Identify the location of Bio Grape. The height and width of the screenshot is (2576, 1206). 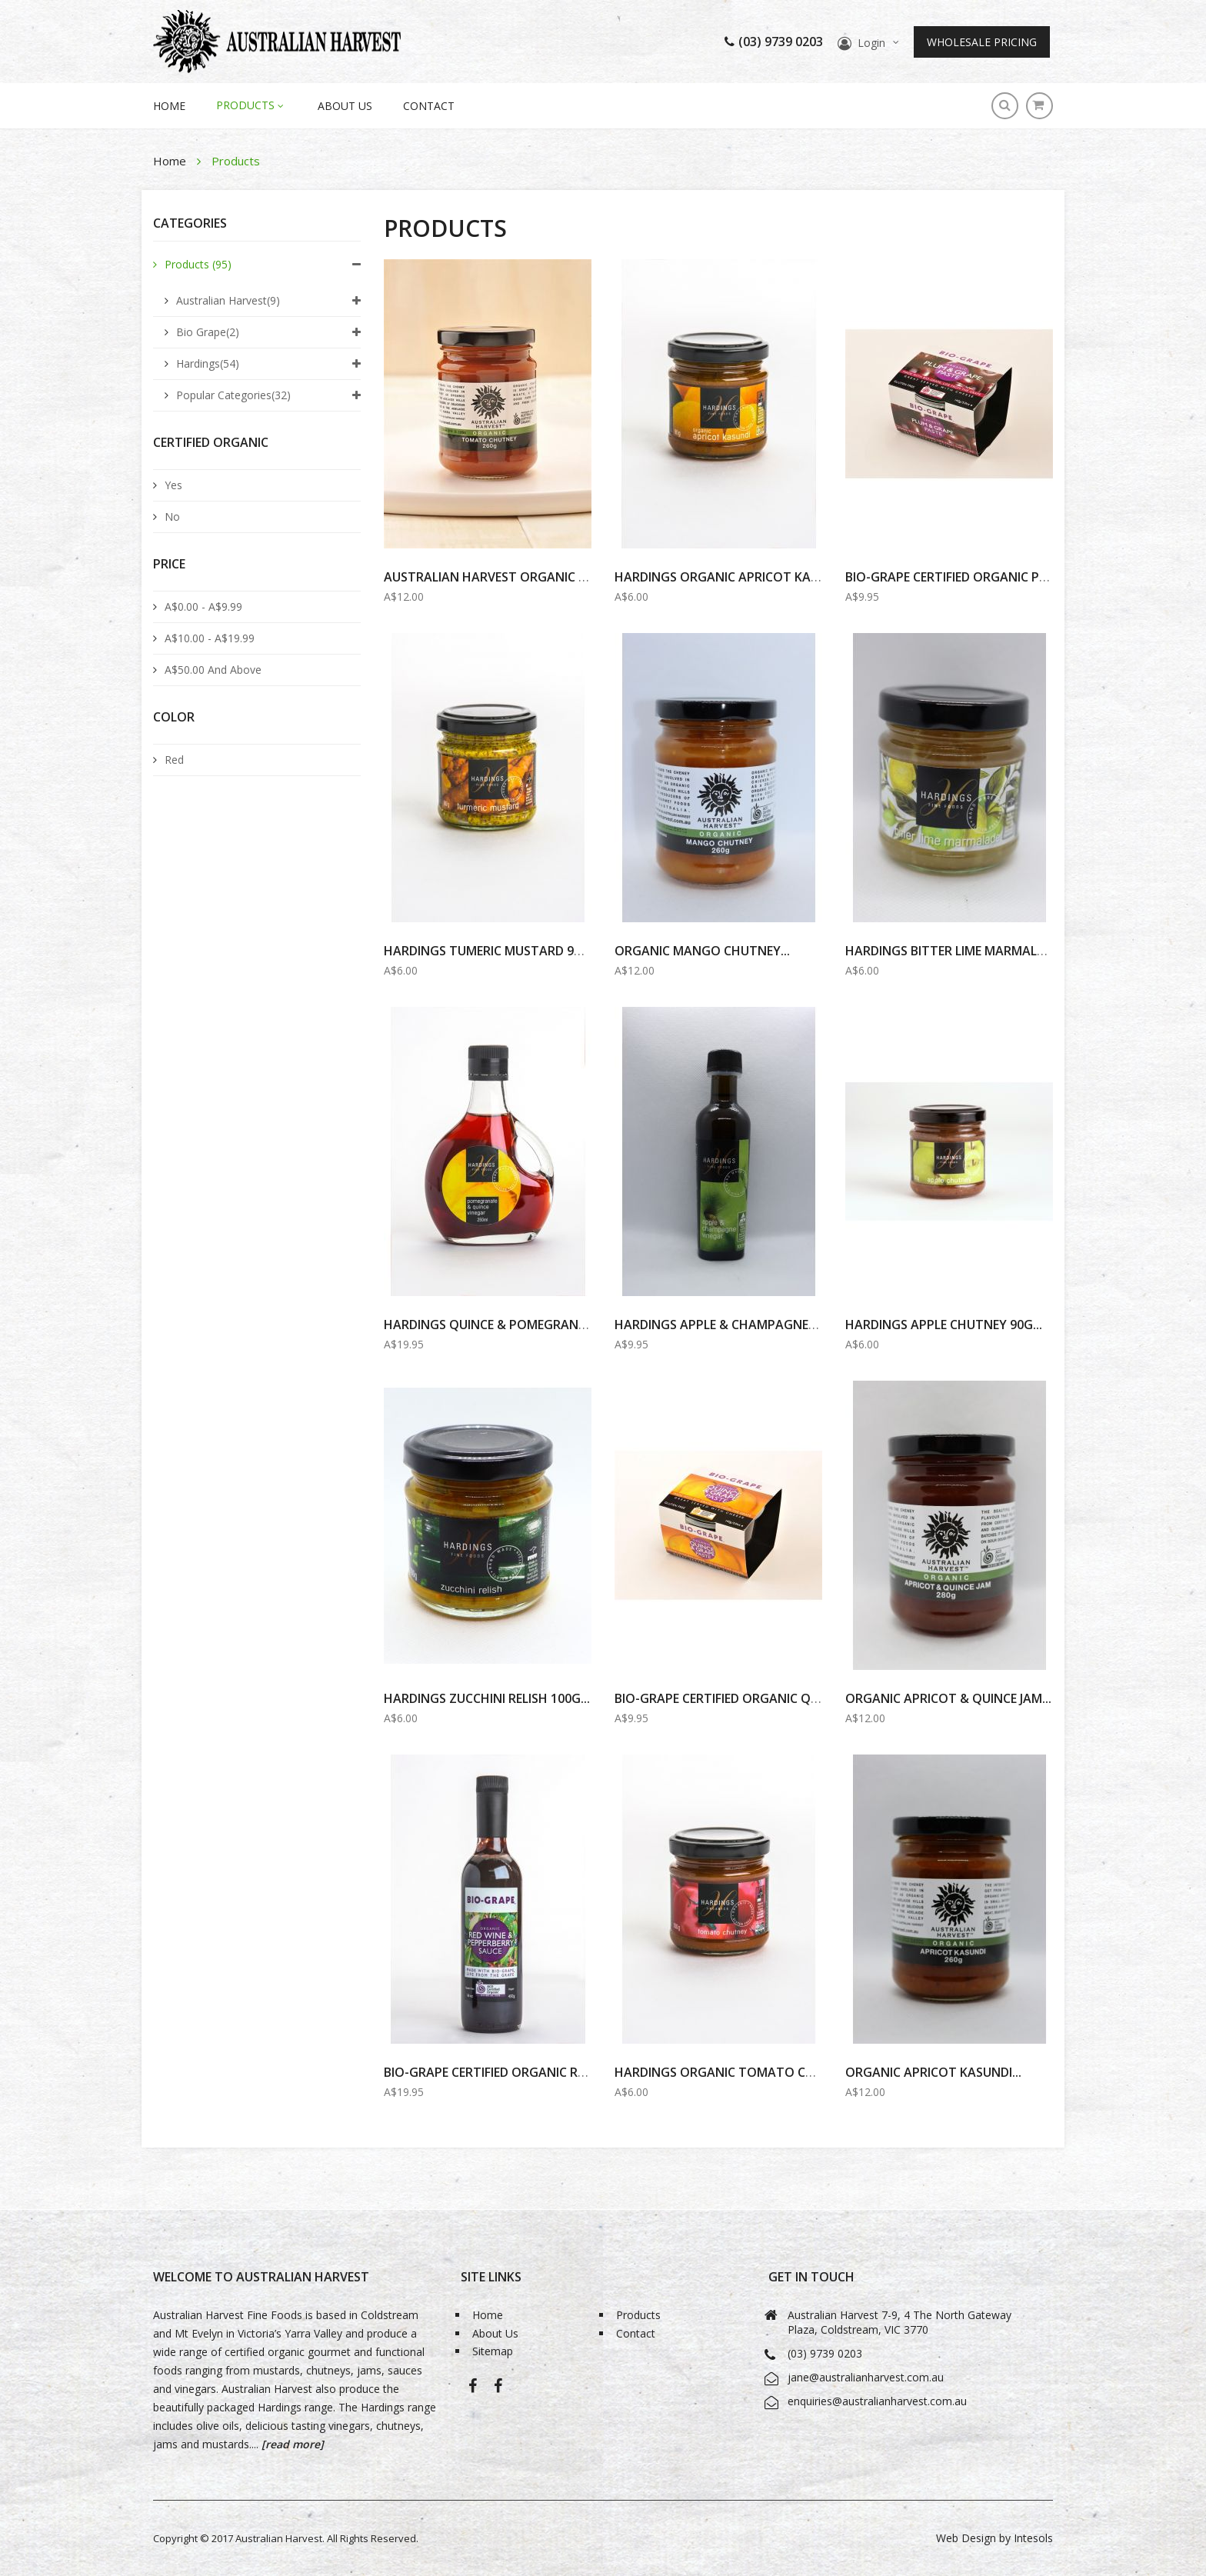
(207, 332).